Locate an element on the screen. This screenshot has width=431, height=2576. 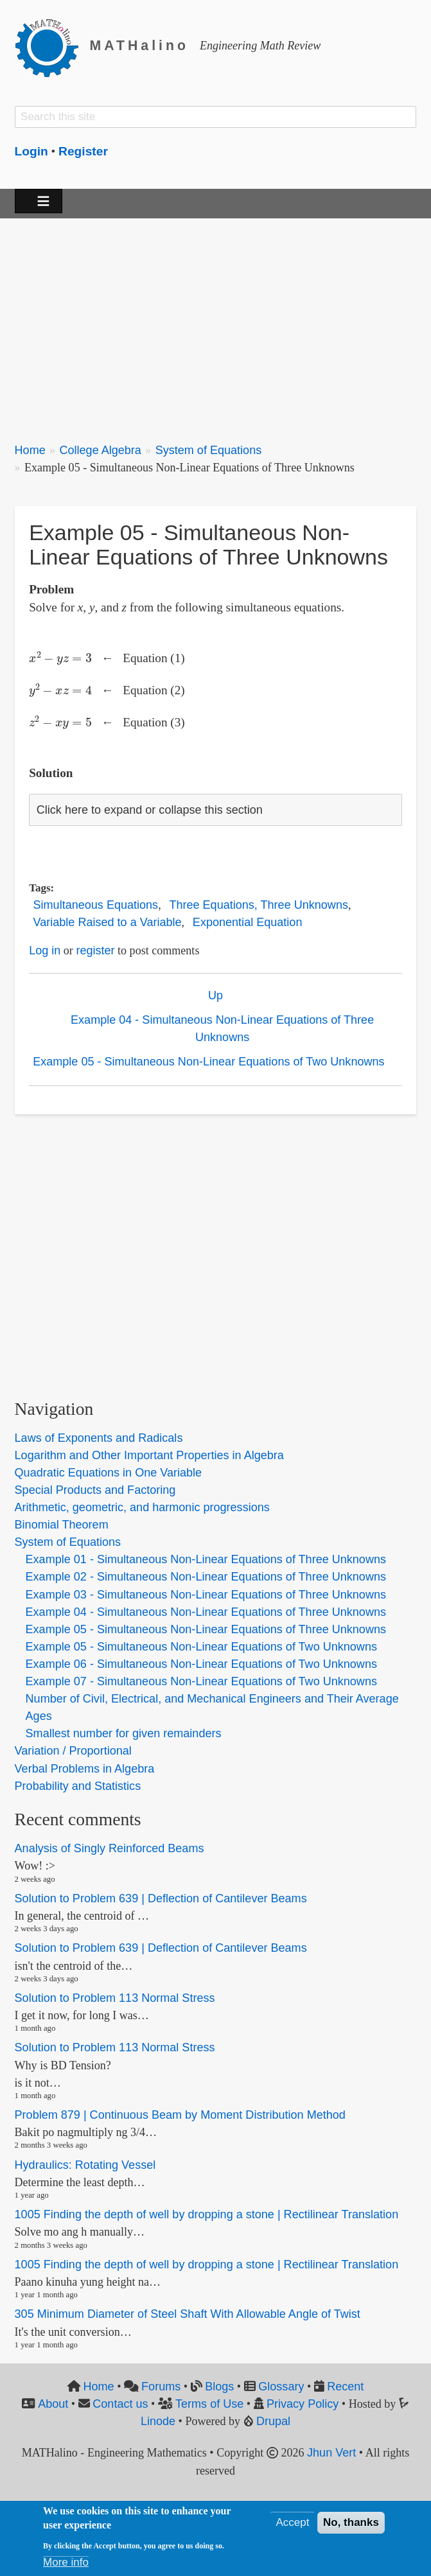
MATHalino is located at coordinates (139, 45).